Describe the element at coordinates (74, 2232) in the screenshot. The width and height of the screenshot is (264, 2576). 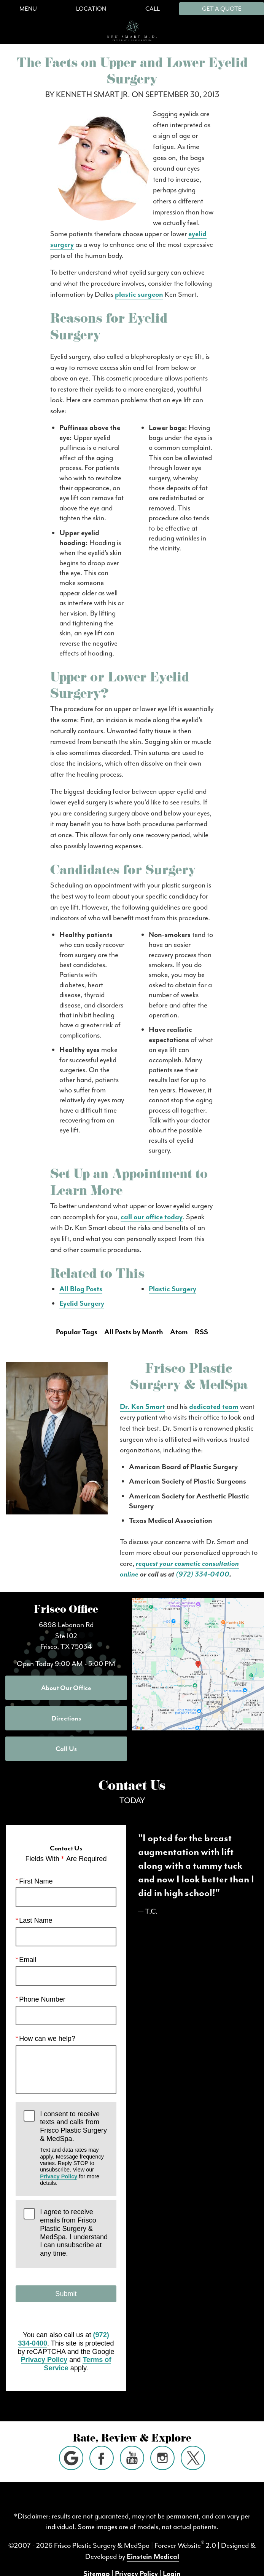
I see `I agree to receive emails from Frisco Plastic Surgery & MedSpa. I understand I can unsubscribe at any time.` at that location.